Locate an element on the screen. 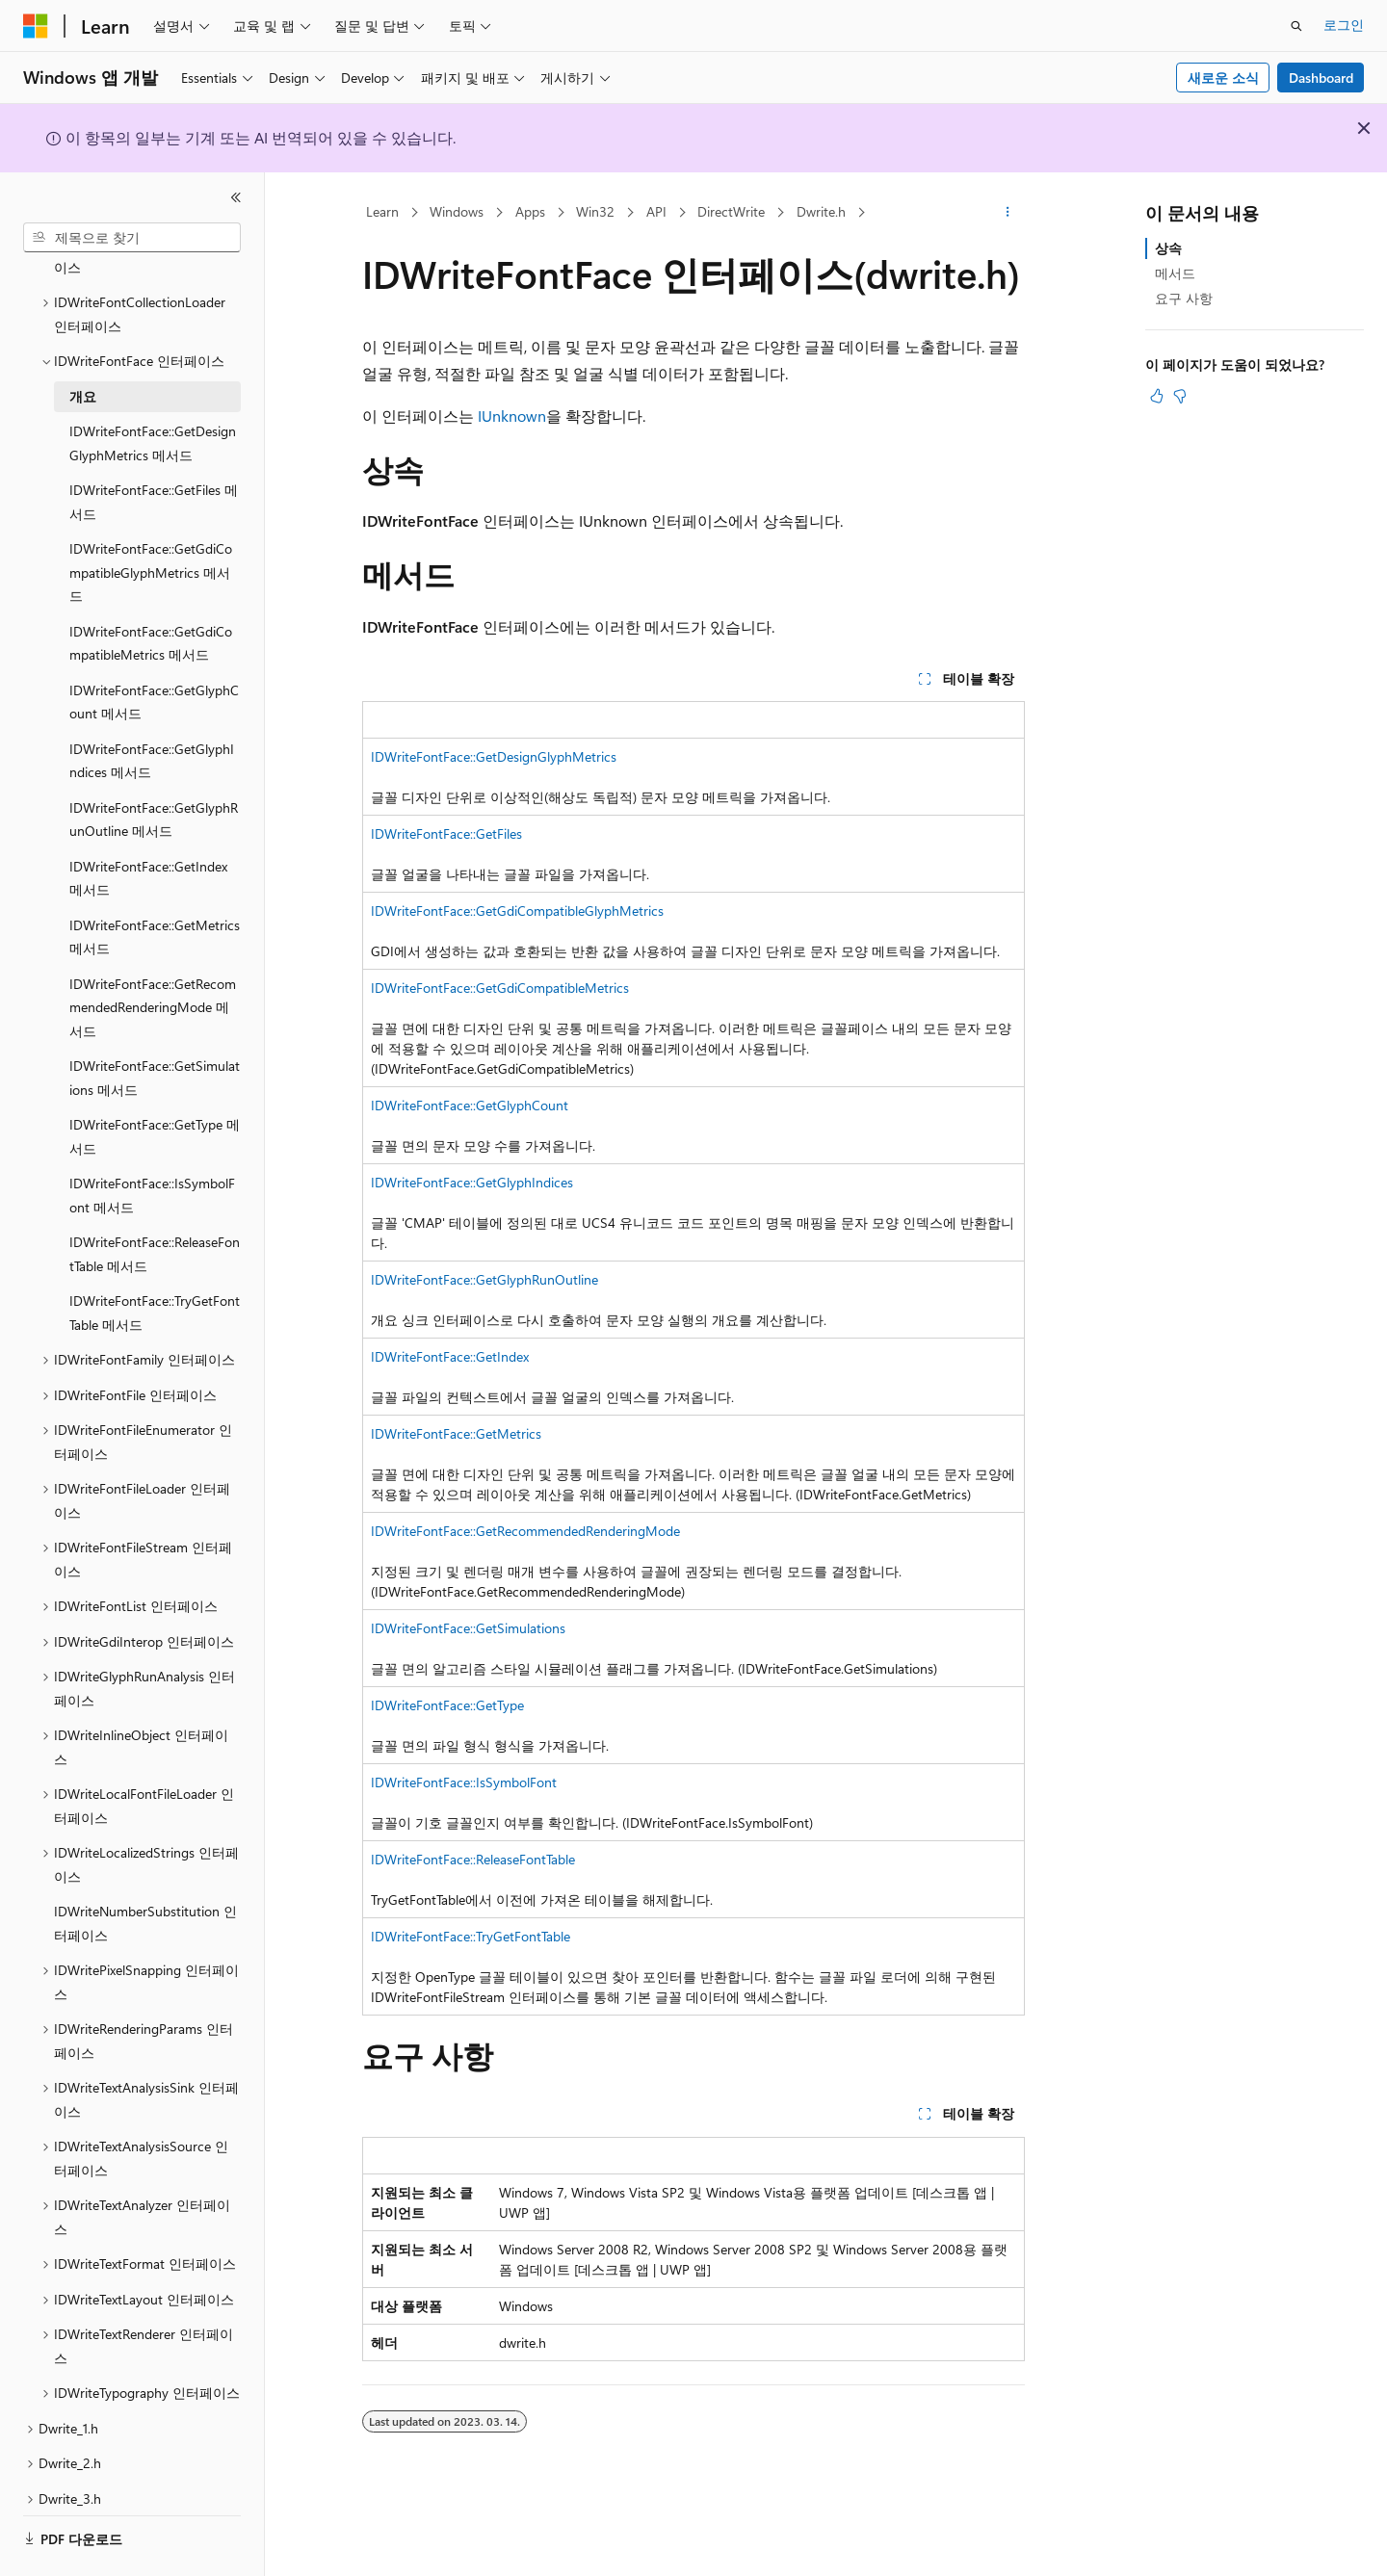  IUnknown is located at coordinates (512, 415).